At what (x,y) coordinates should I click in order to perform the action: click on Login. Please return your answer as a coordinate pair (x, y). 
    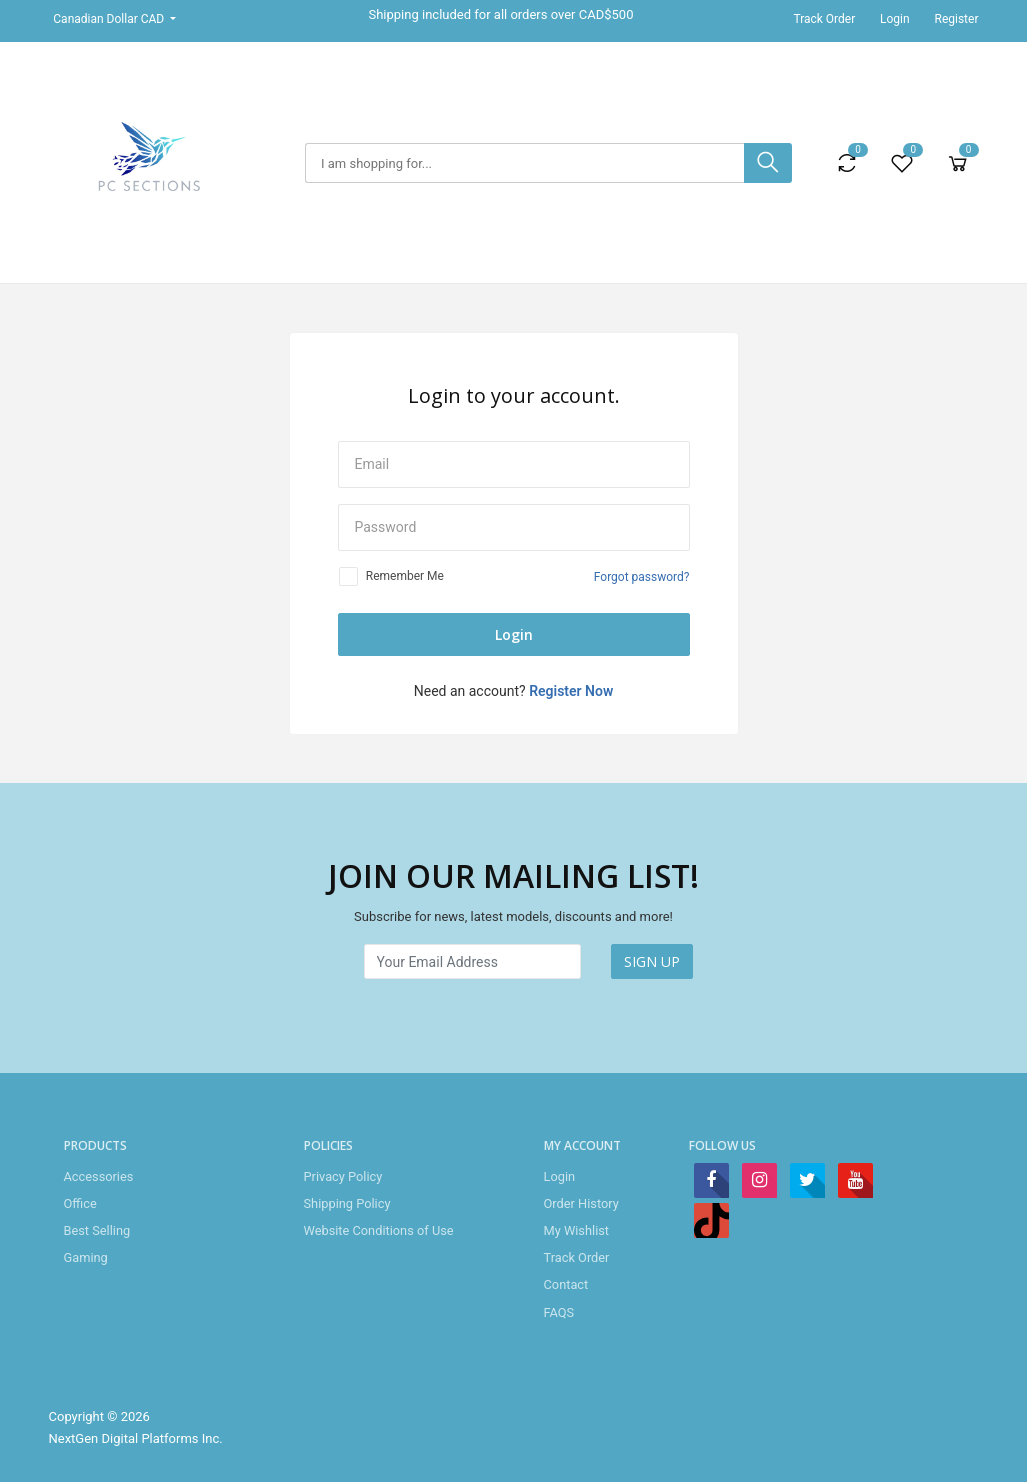
    Looking at the image, I should click on (895, 19).